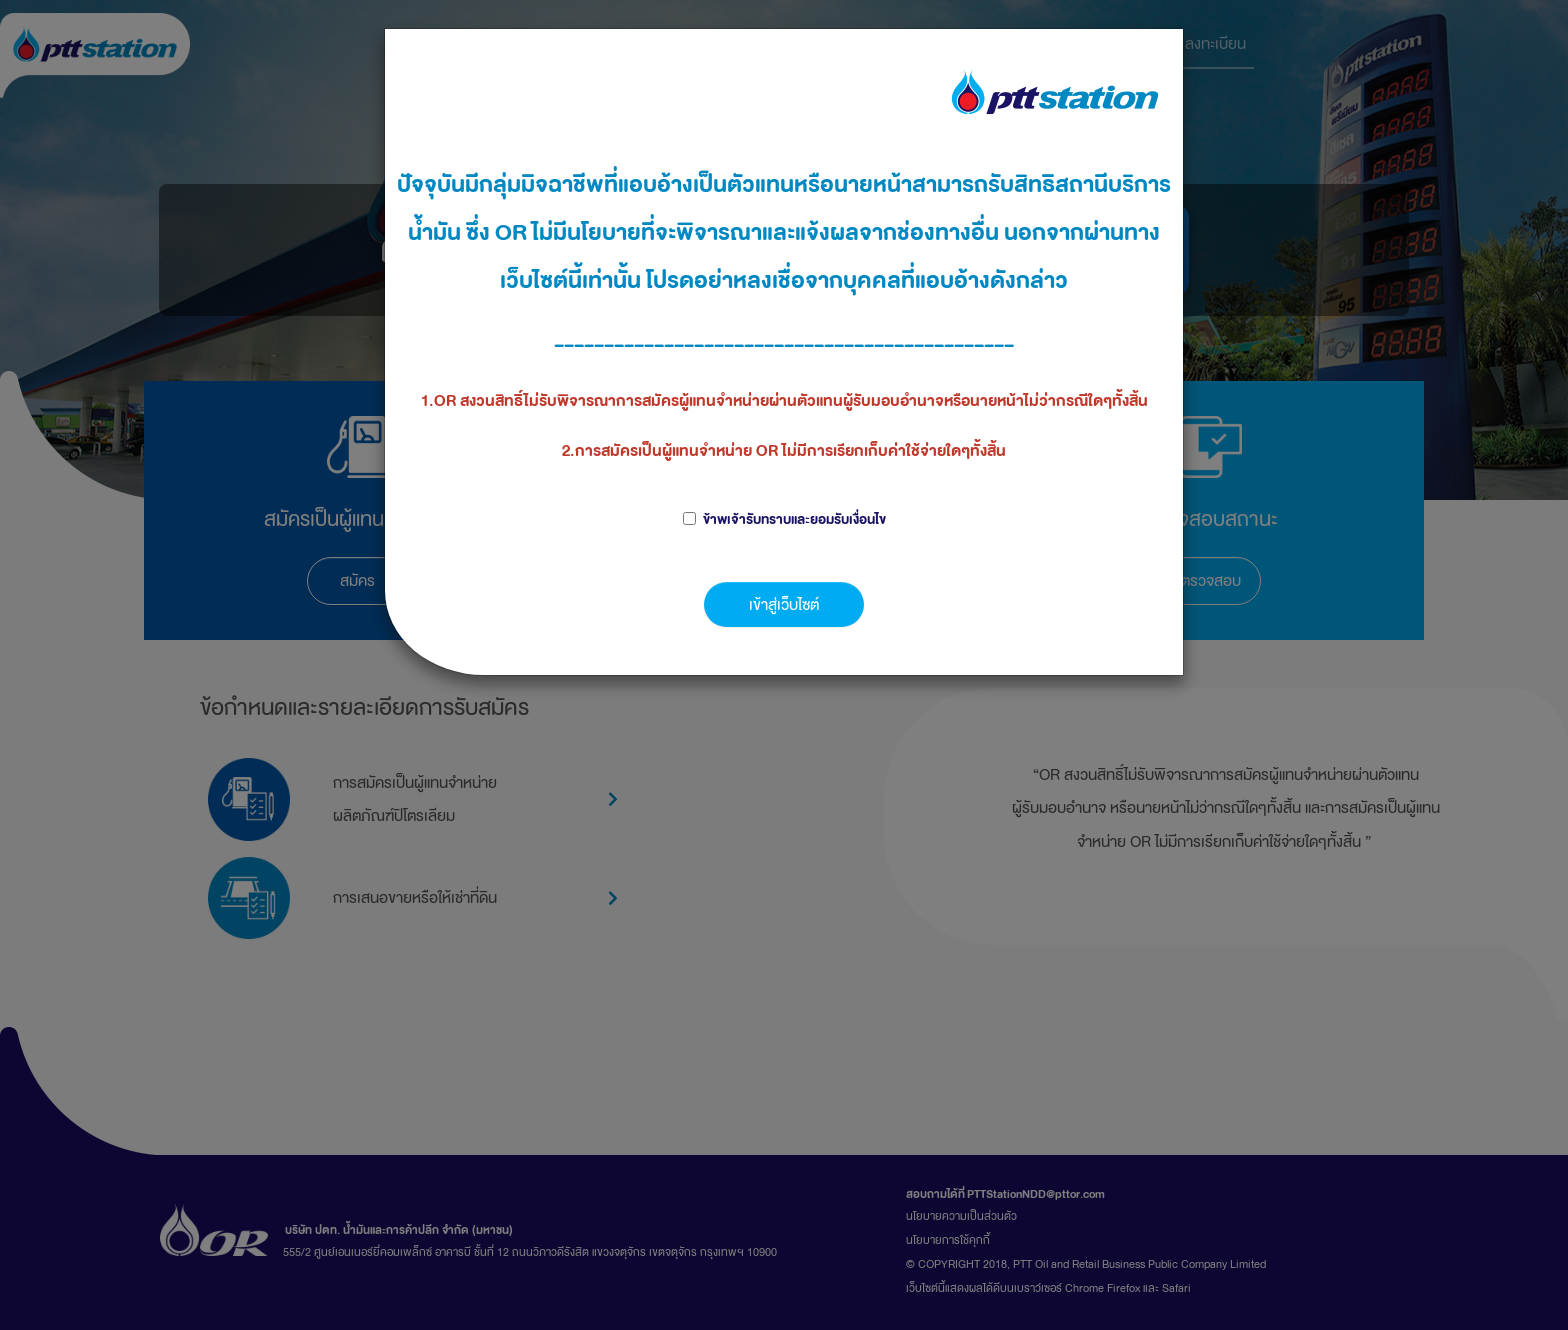 Image resolution: width=1568 pixels, height=1330 pixels. What do you see at coordinates (784, 604) in the screenshot?
I see `เข้าสู่เว็บไซต์ [button]` at bounding box center [784, 604].